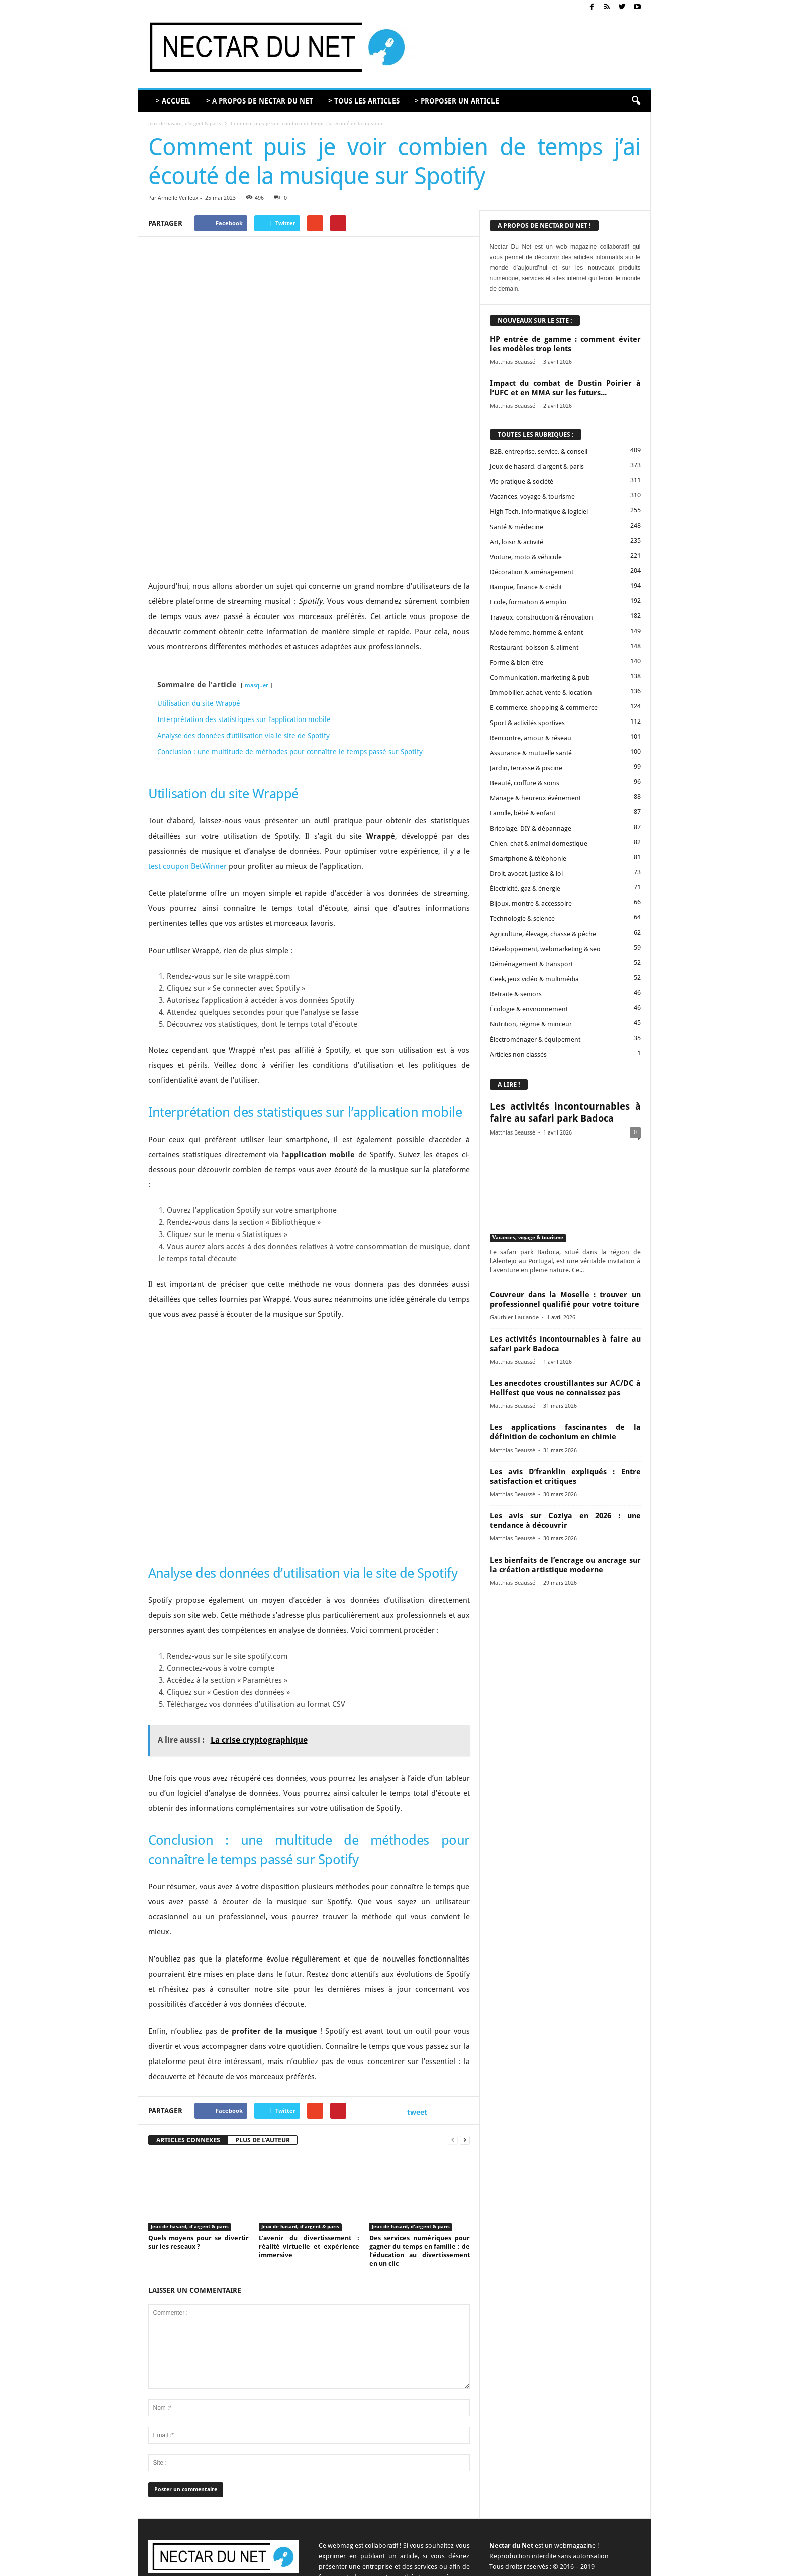 The width and height of the screenshot is (788, 2576). I want to click on Banque, finance & crédit, so click(526, 587).